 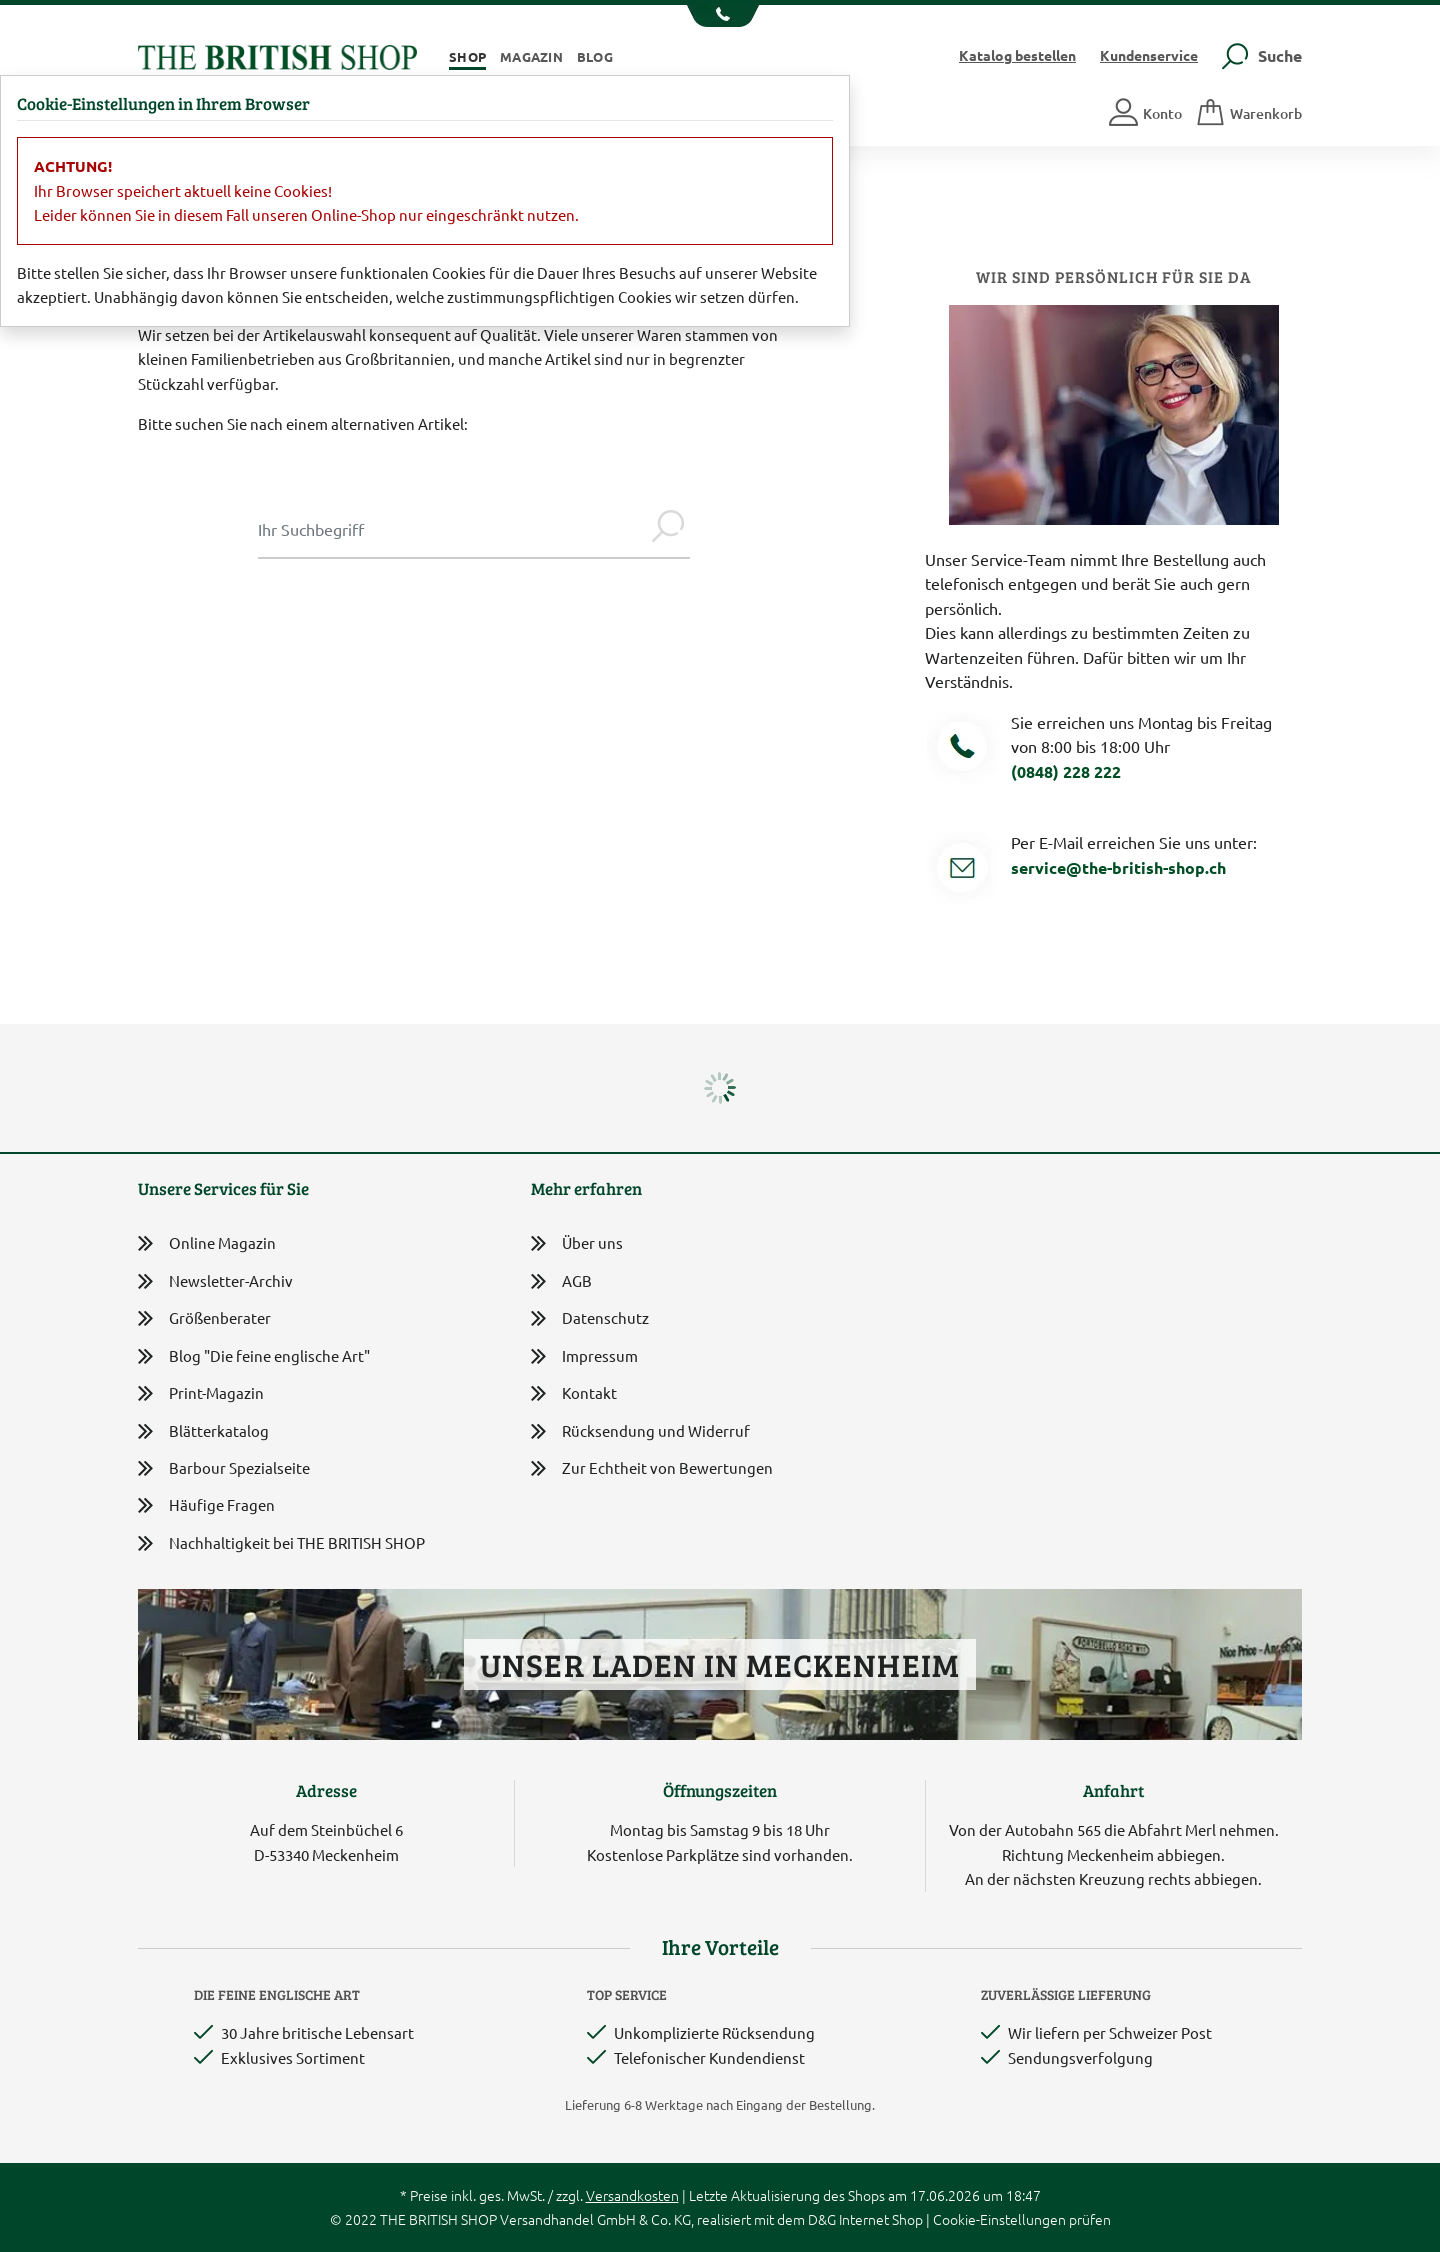 What do you see at coordinates (822, 2219) in the screenshot?
I see `D&G` at bounding box center [822, 2219].